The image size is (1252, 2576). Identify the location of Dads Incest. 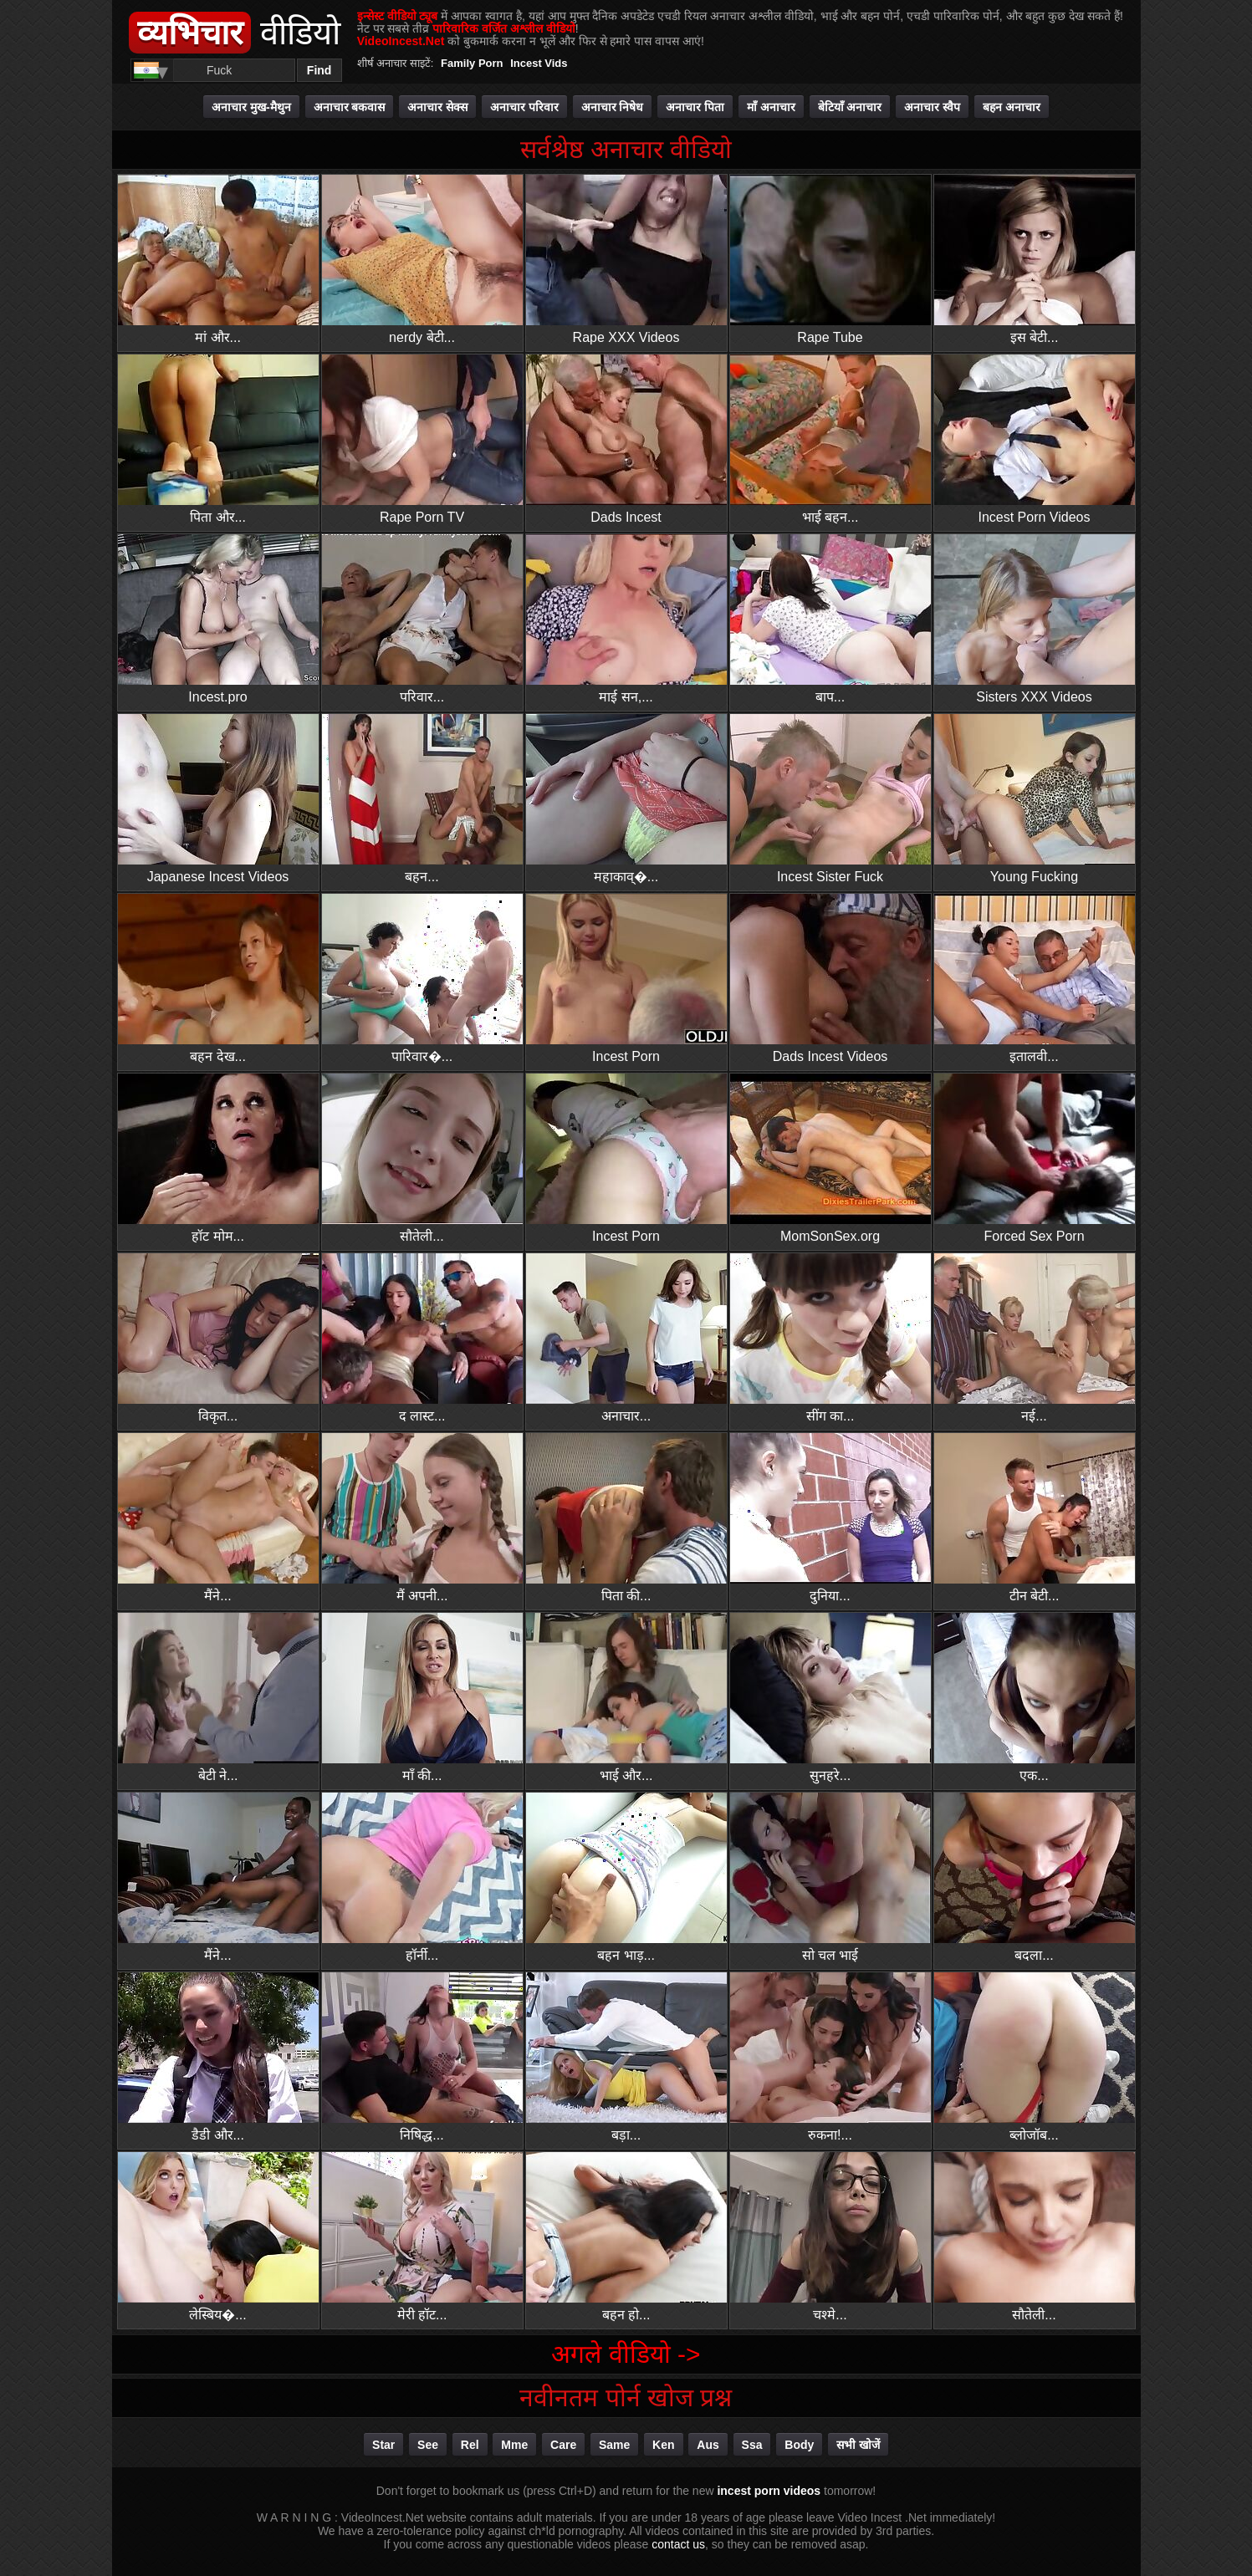
(626, 439).